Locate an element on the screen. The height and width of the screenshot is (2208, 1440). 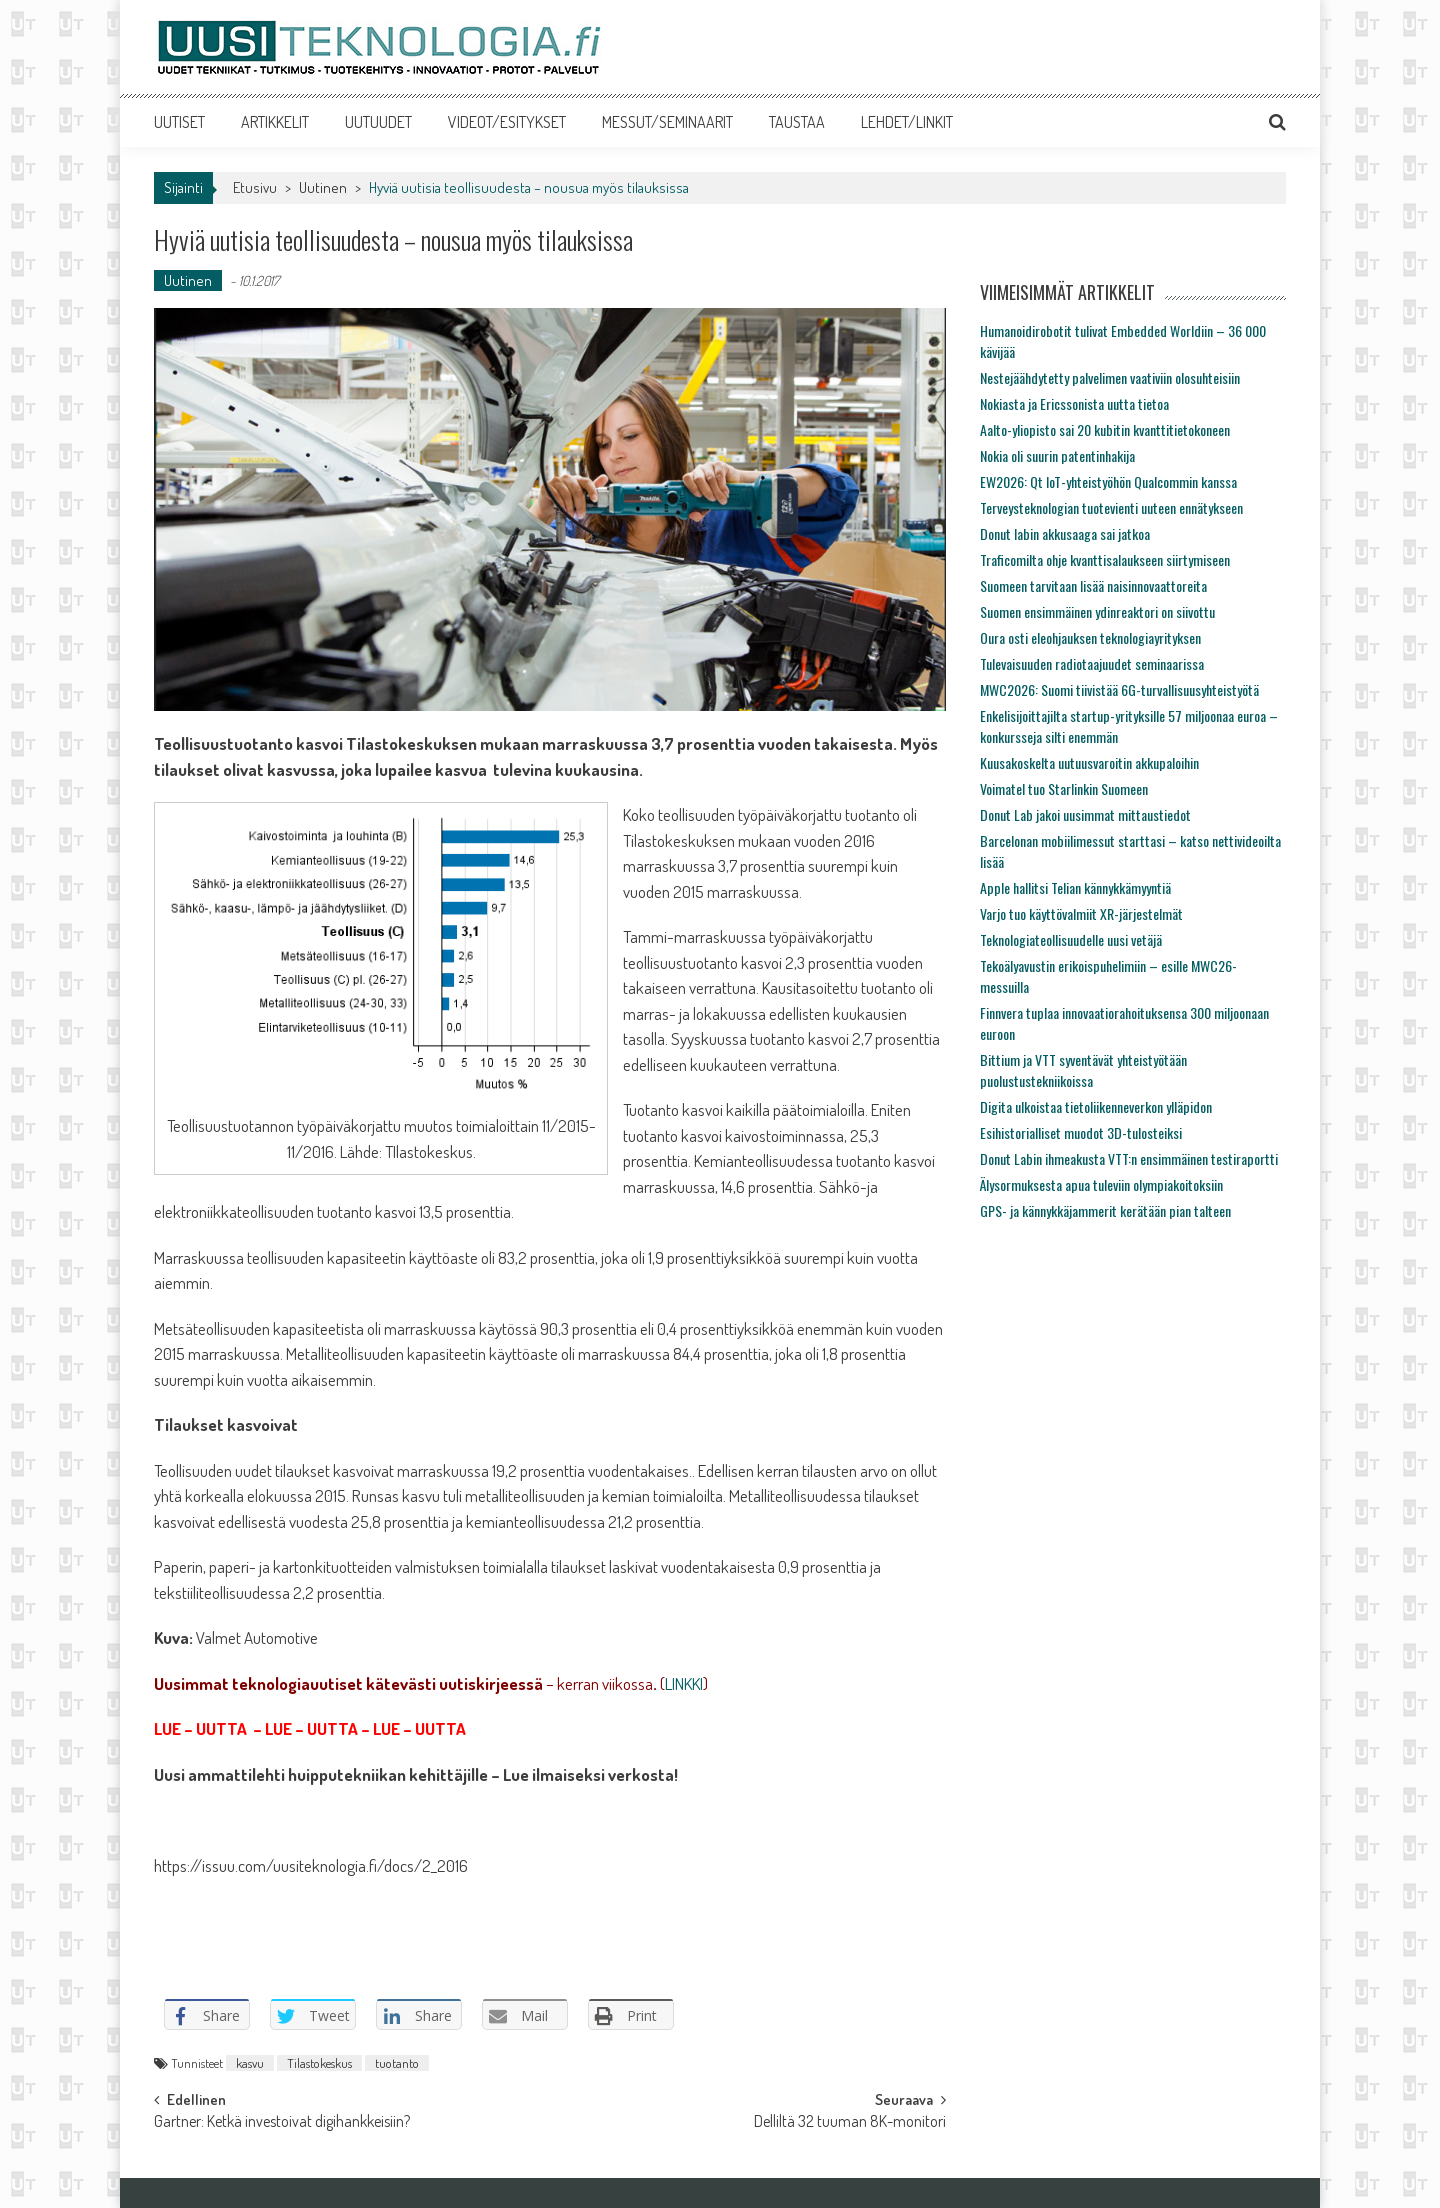
Gartner: Ketkä investoivat digihankkeisiin? is located at coordinates (282, 2123).